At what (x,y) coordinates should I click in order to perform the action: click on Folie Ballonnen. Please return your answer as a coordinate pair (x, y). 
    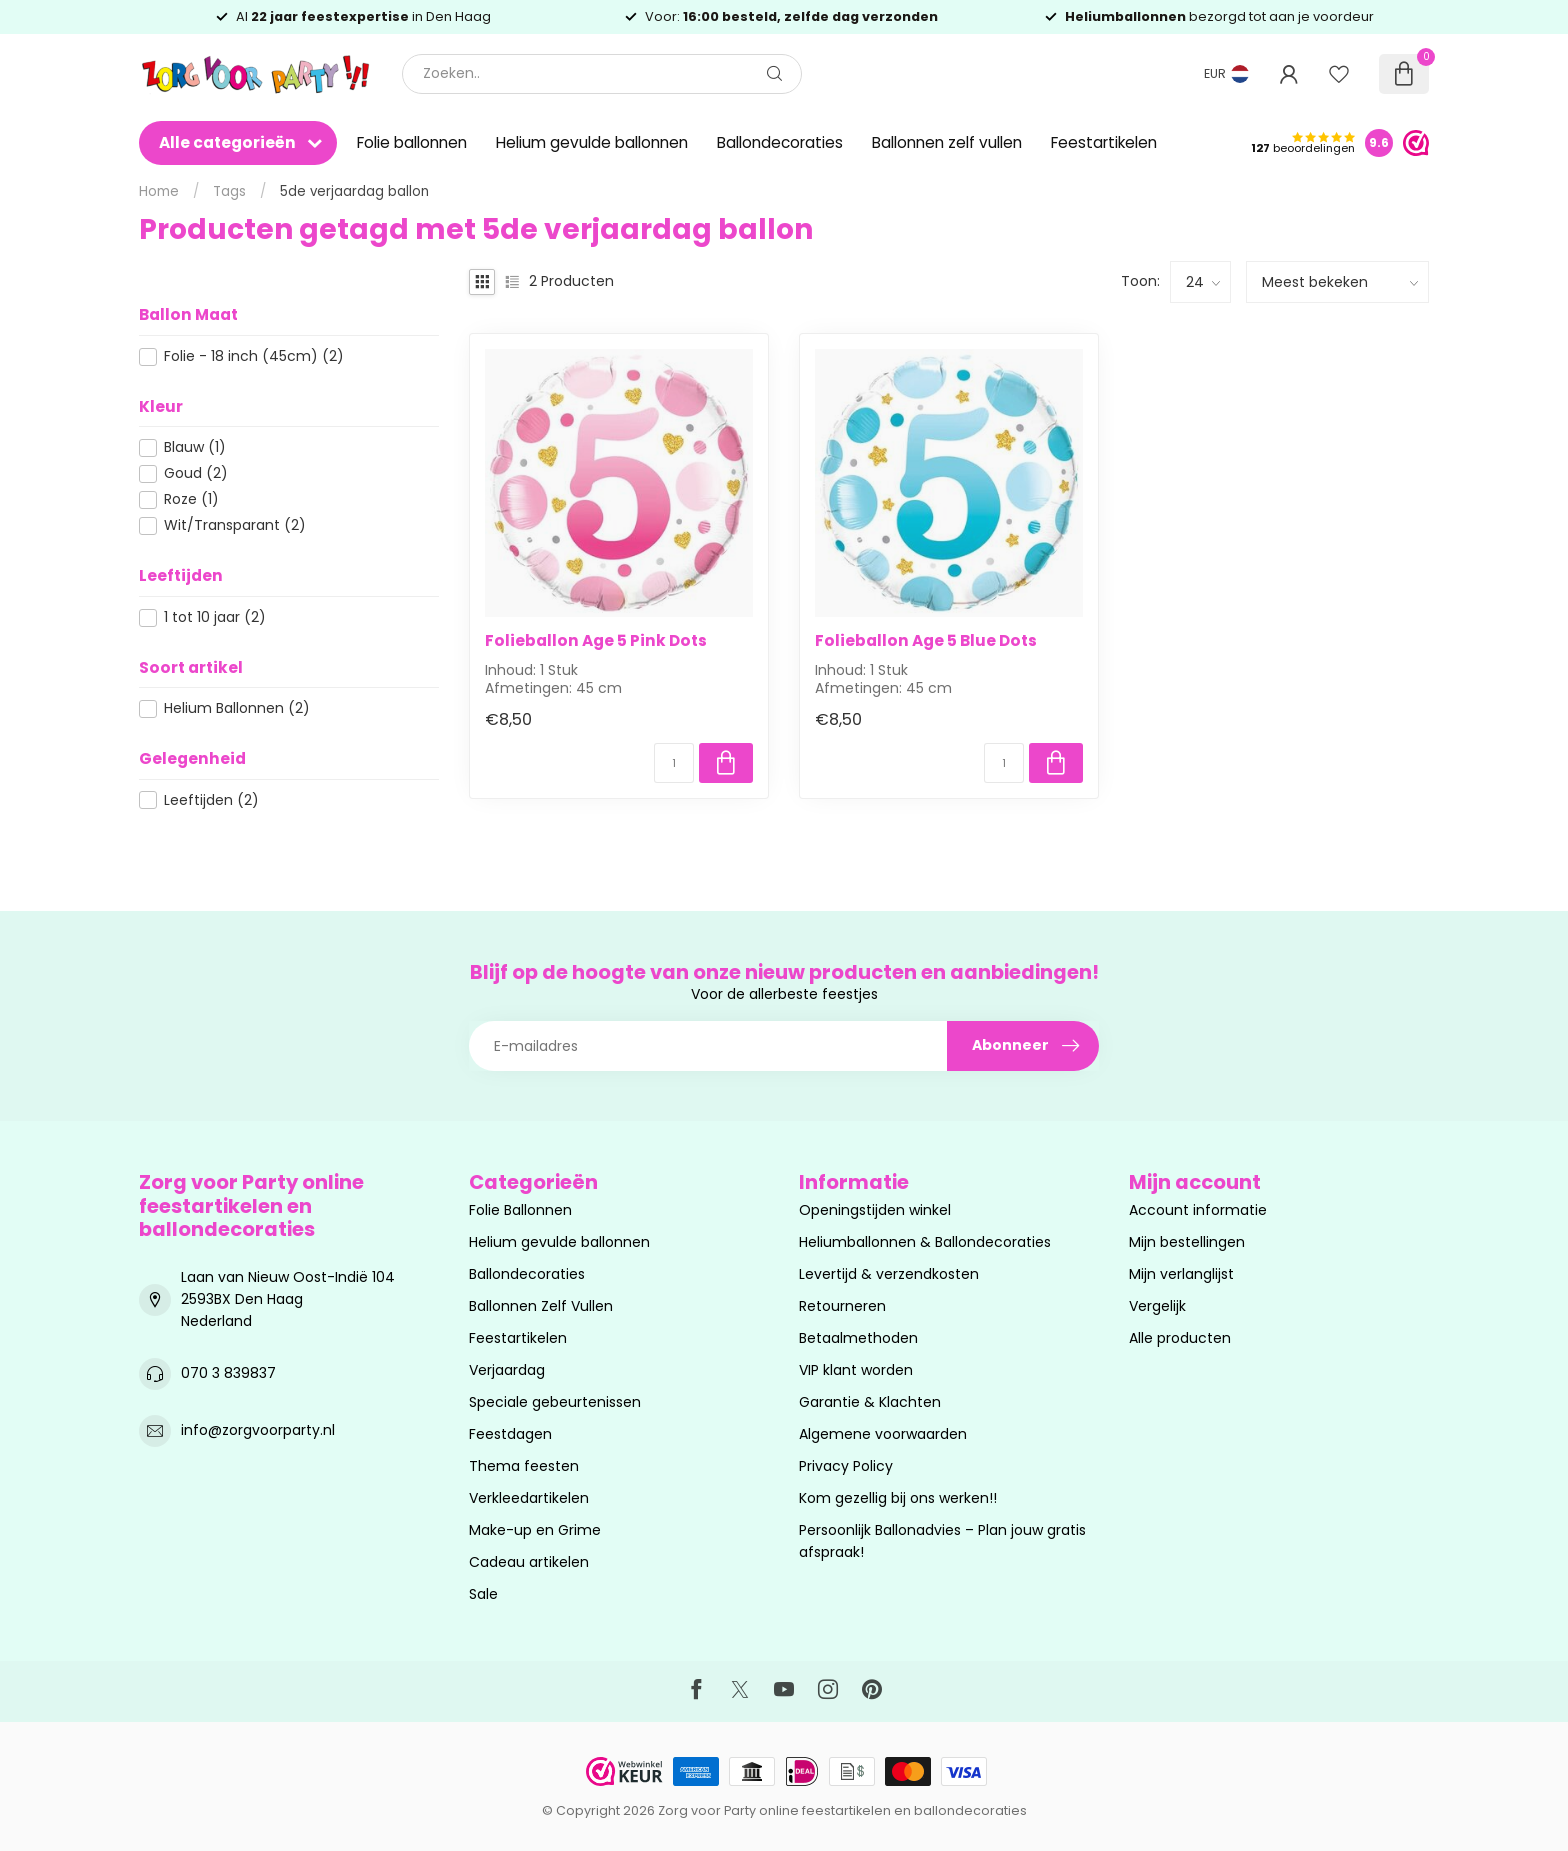
    Looking at the image, I should click on (520, 1210).